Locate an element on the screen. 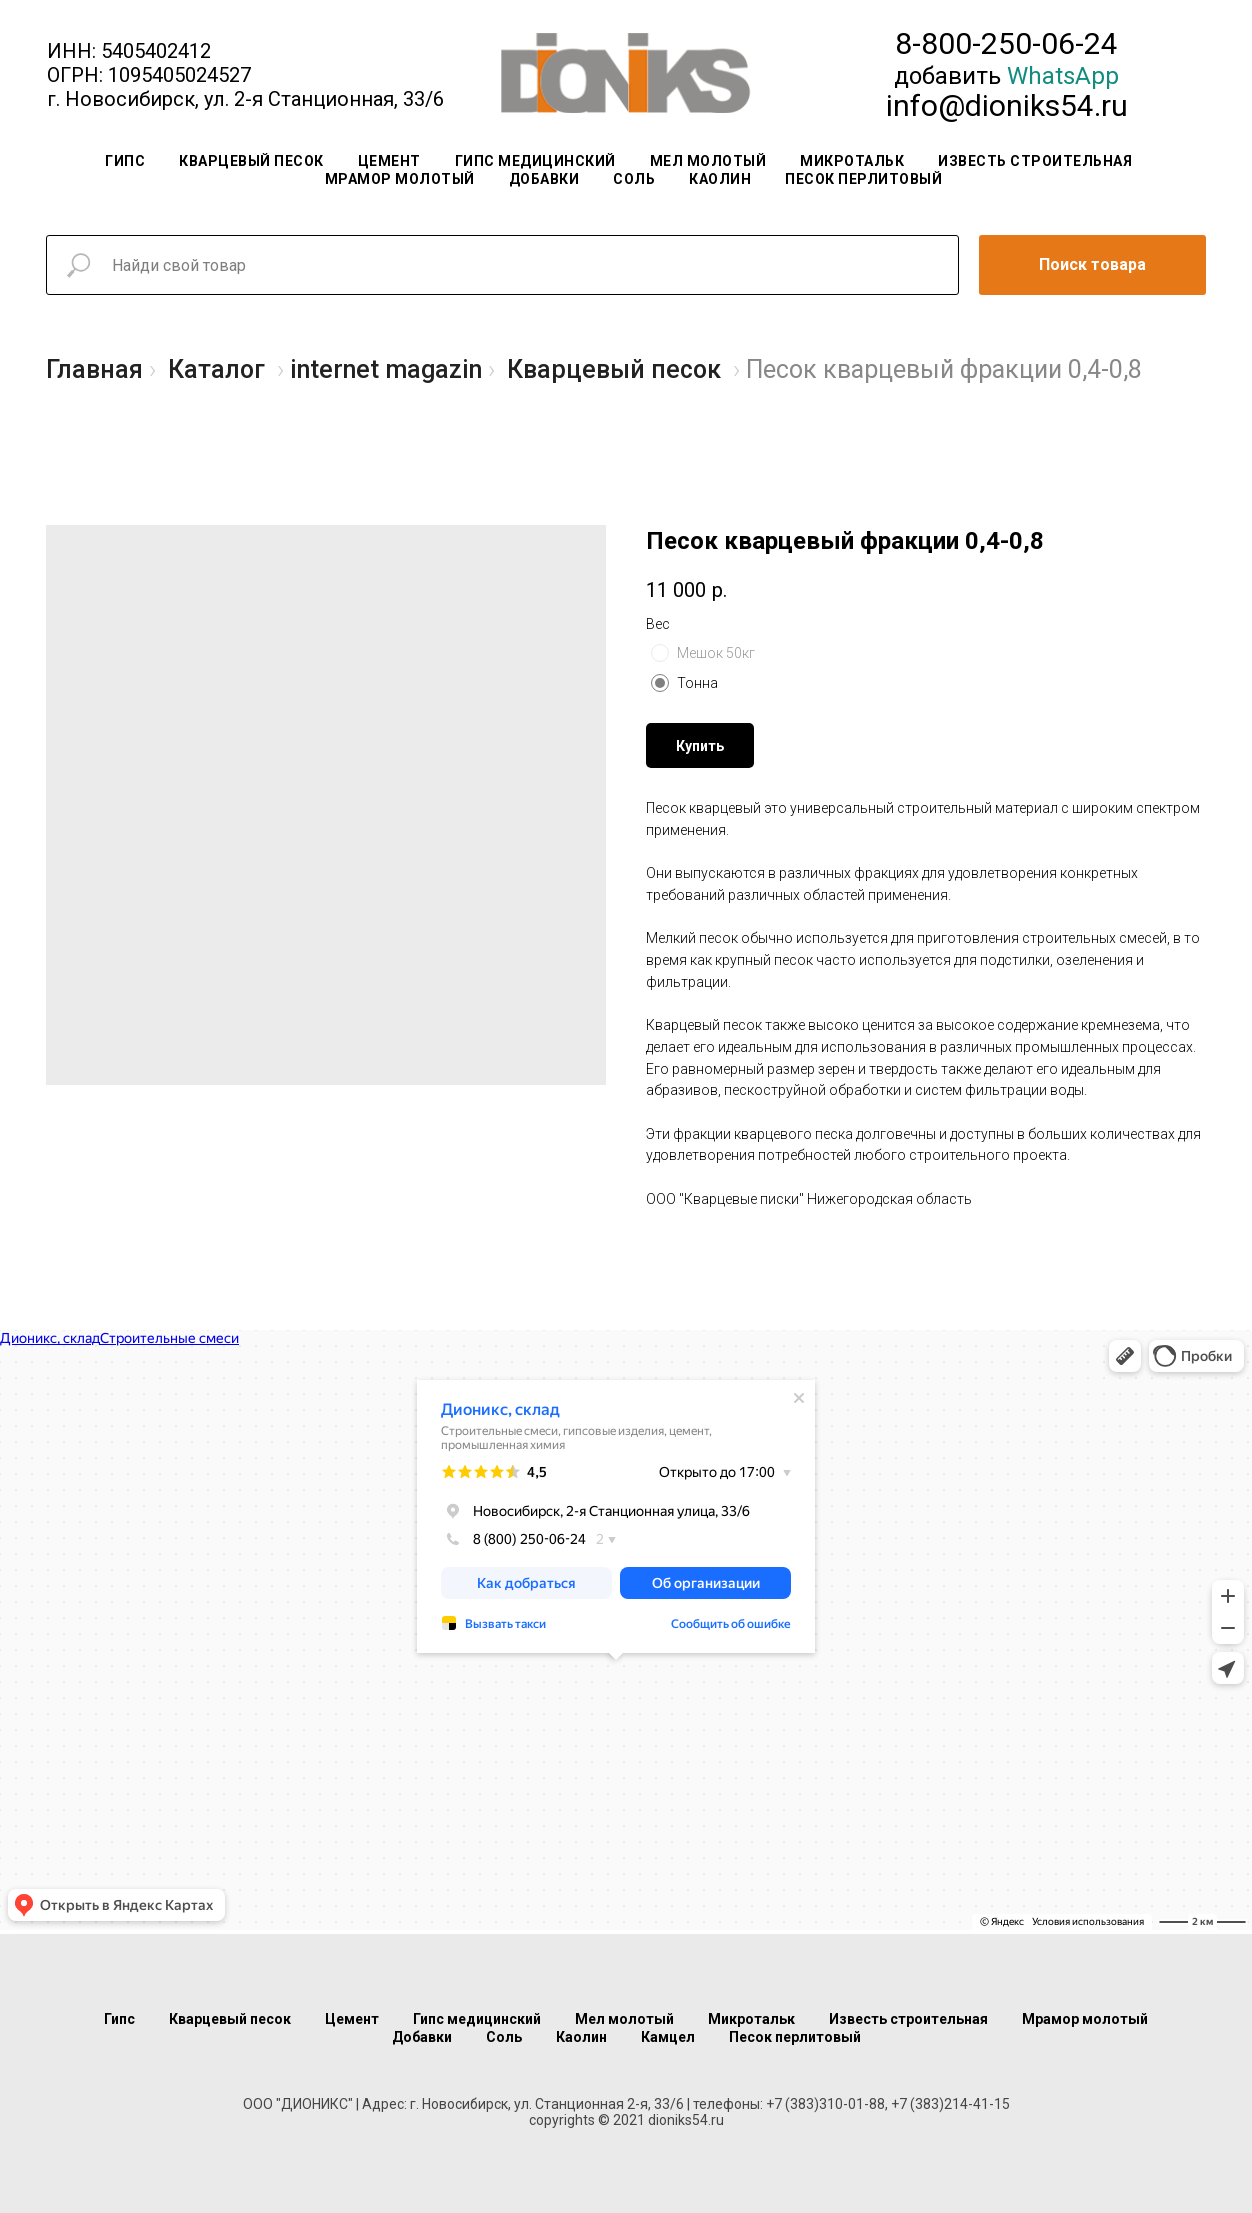 The height and width of the screenshot is (2213, 1252). Известь строительная is located at coordinates (1035, 161).